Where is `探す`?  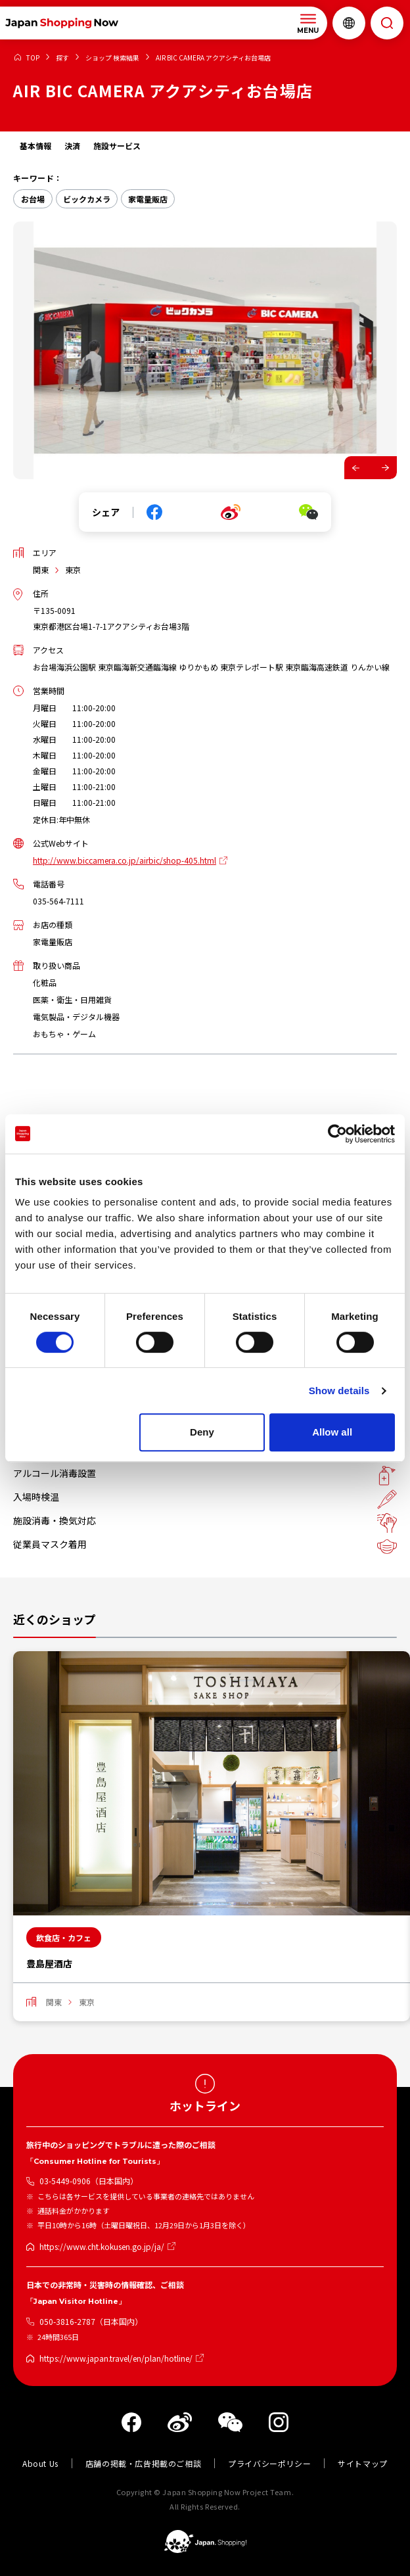 探す is located at coordinates (62, 58).